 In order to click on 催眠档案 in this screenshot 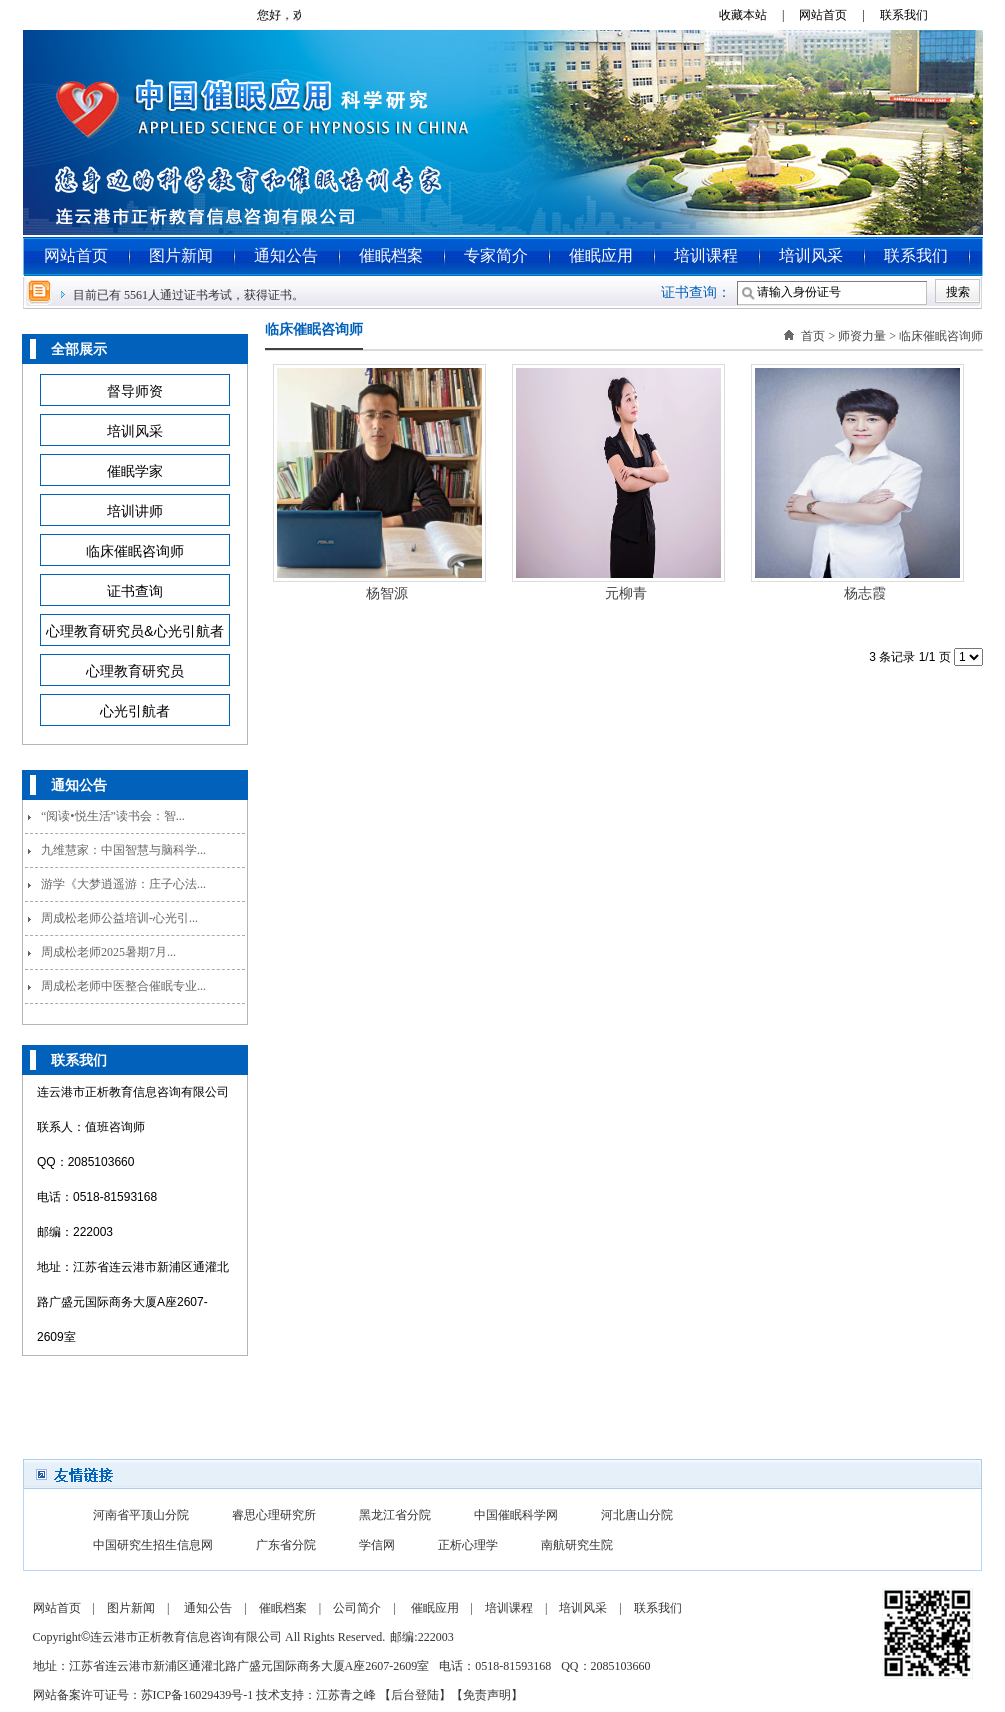, I will do `click(391, 255)`.